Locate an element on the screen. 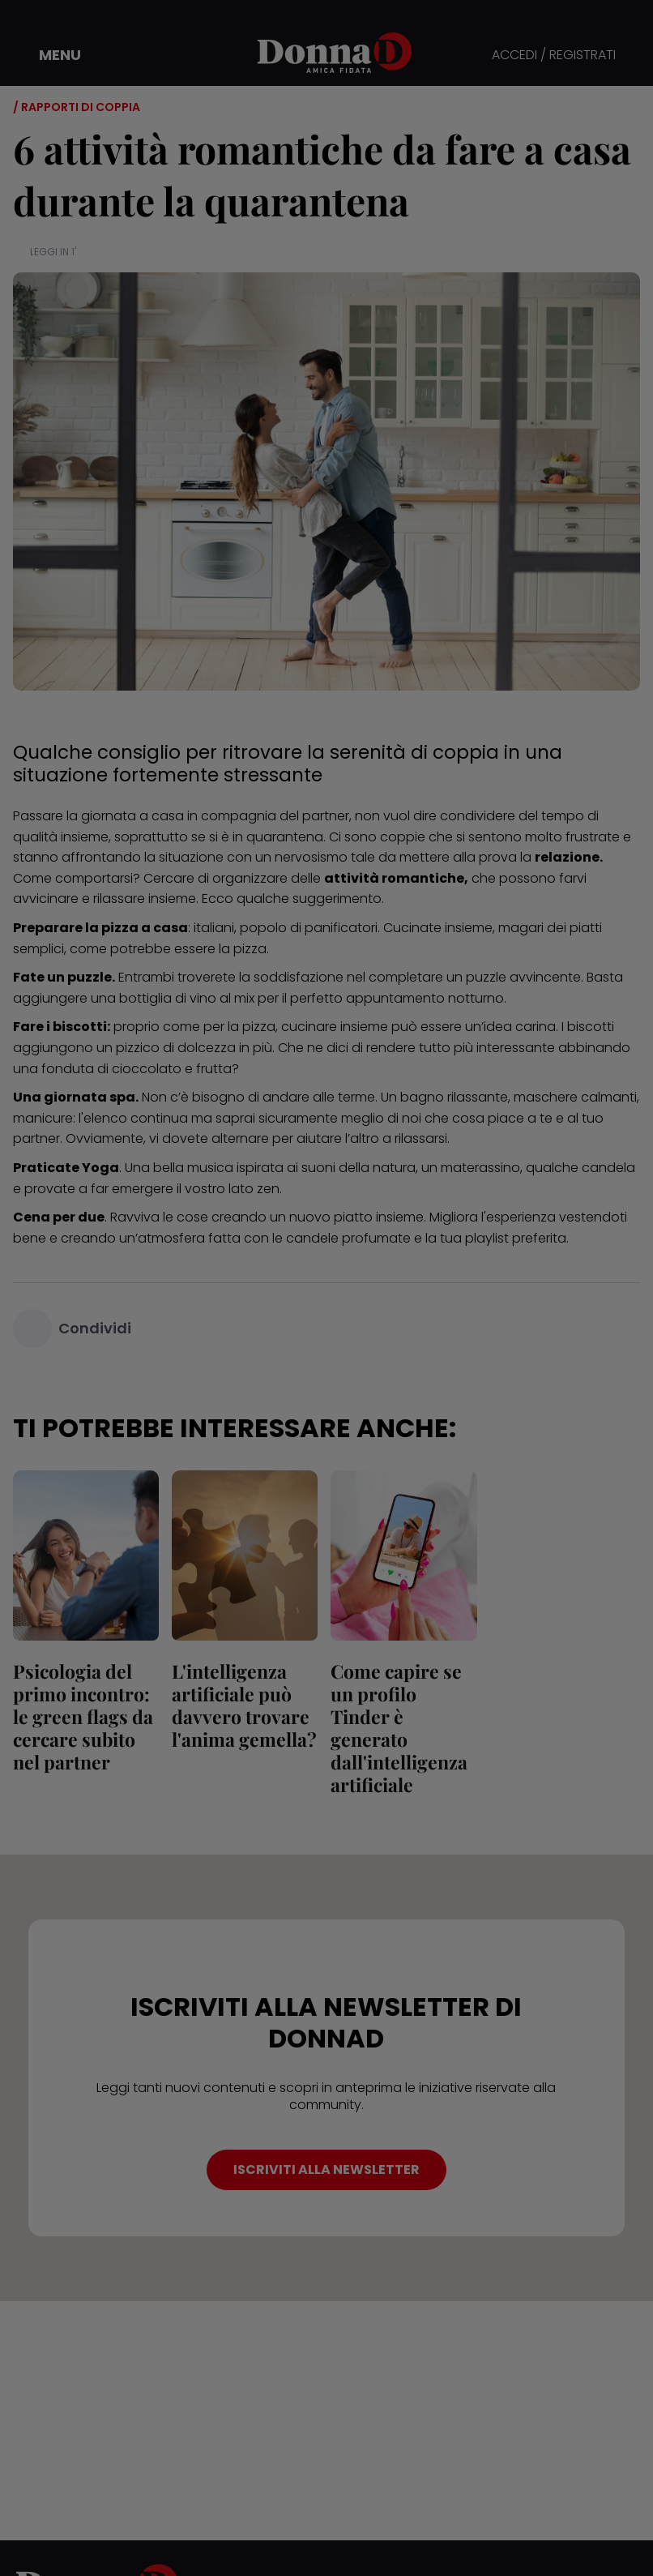 Image resolution: width=653 pixels, height=2576 pixels. [button] is located at coordinates (48, 55).